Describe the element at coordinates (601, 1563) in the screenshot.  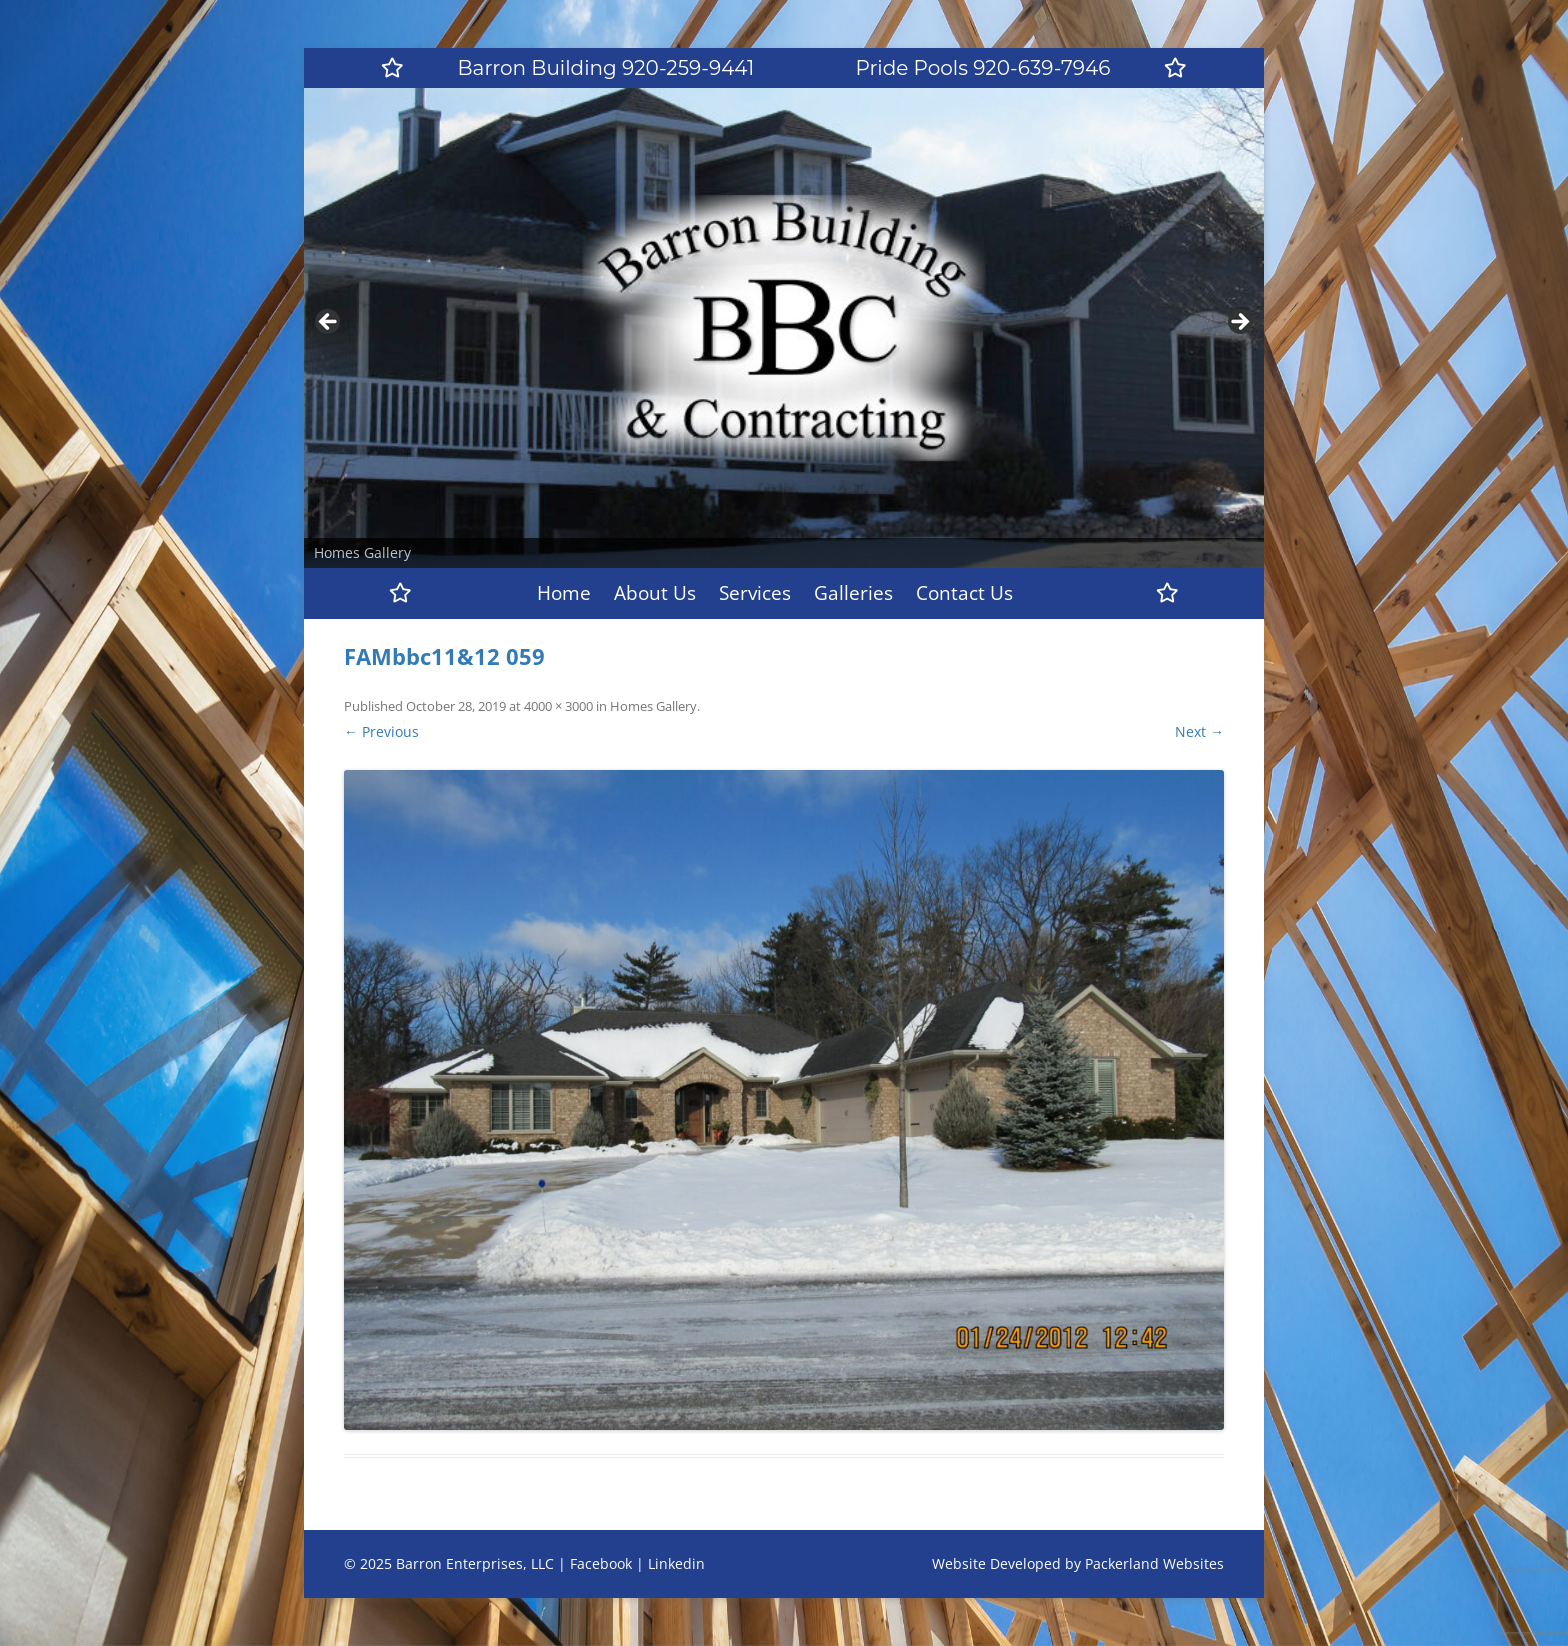
I see `Facebook` at that location.